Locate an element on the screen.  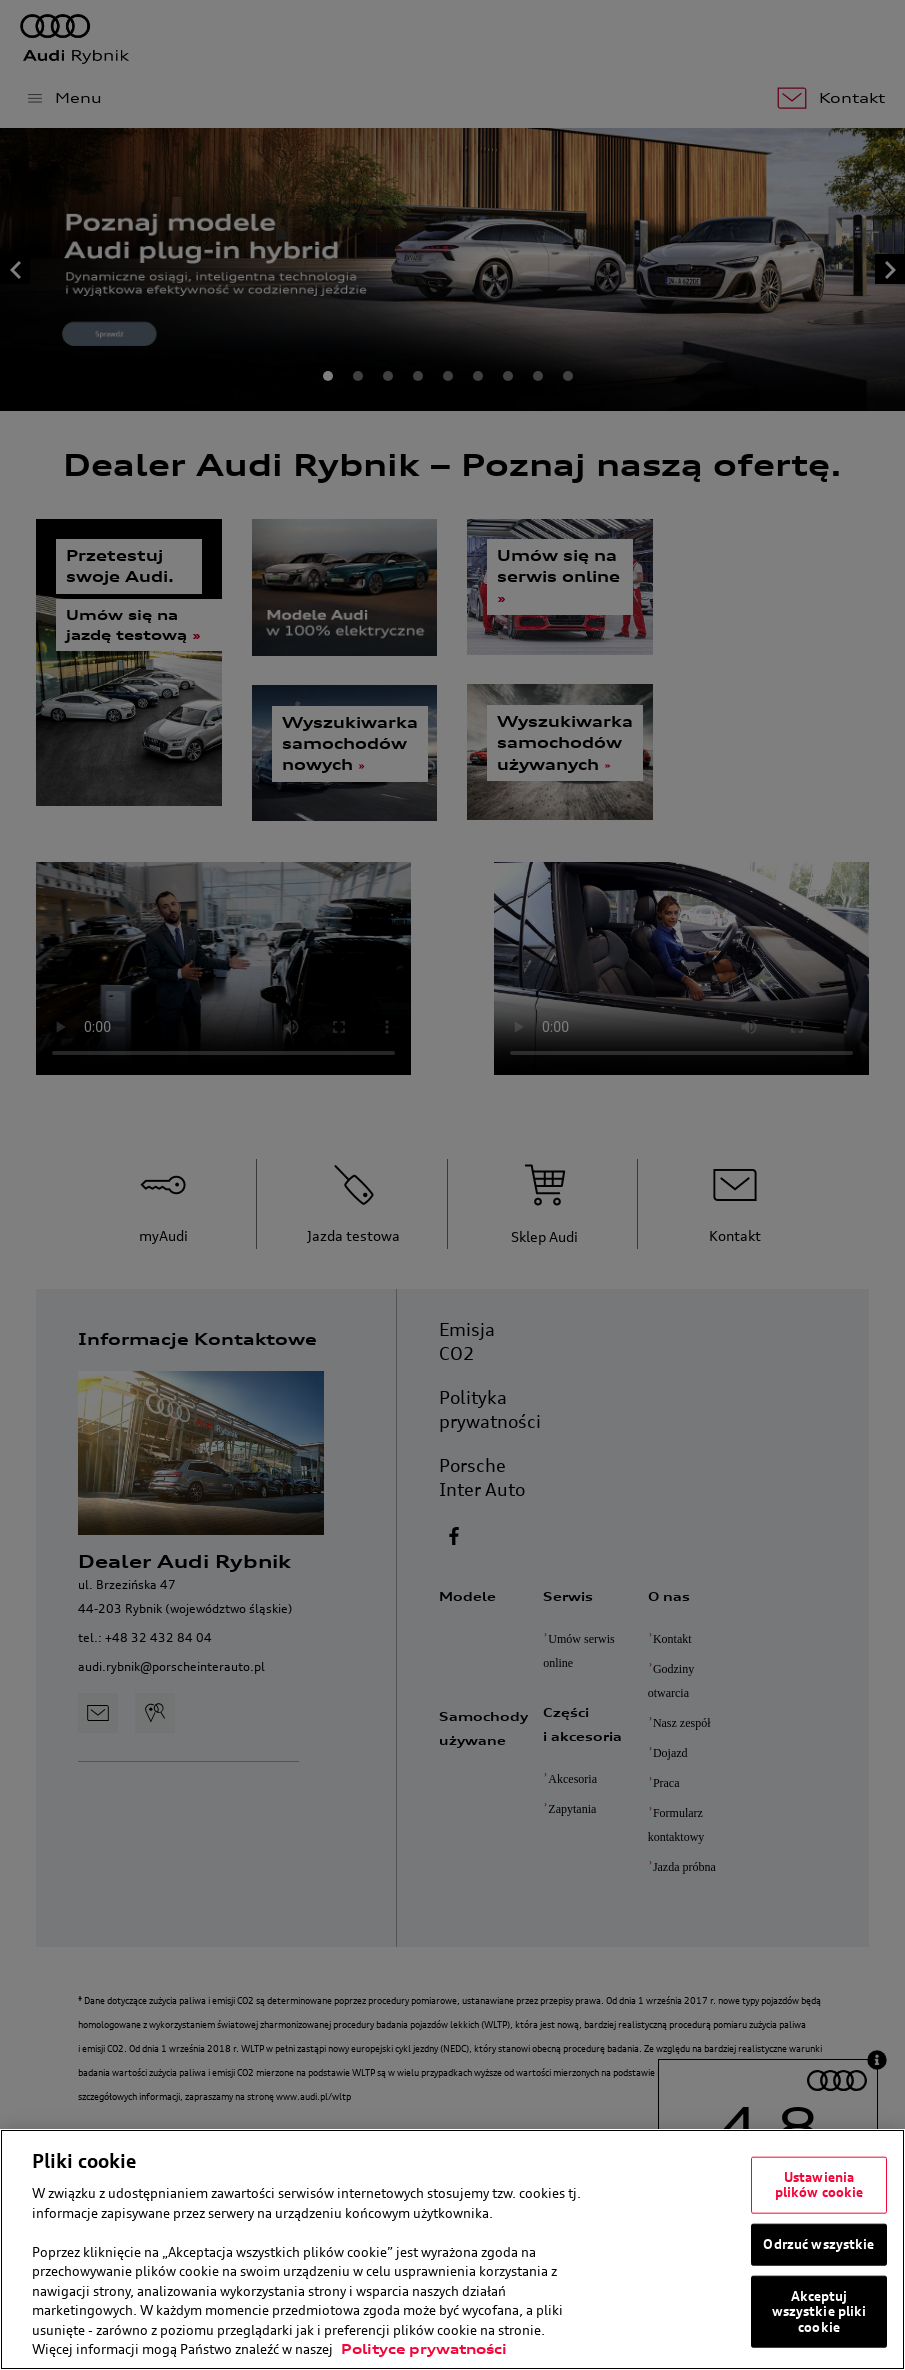
Ustawienia plików cookie [Ustawienia plików cookie, otwiera okno dialogowe centrum preferencji] is located at coordinates (819, 2184).